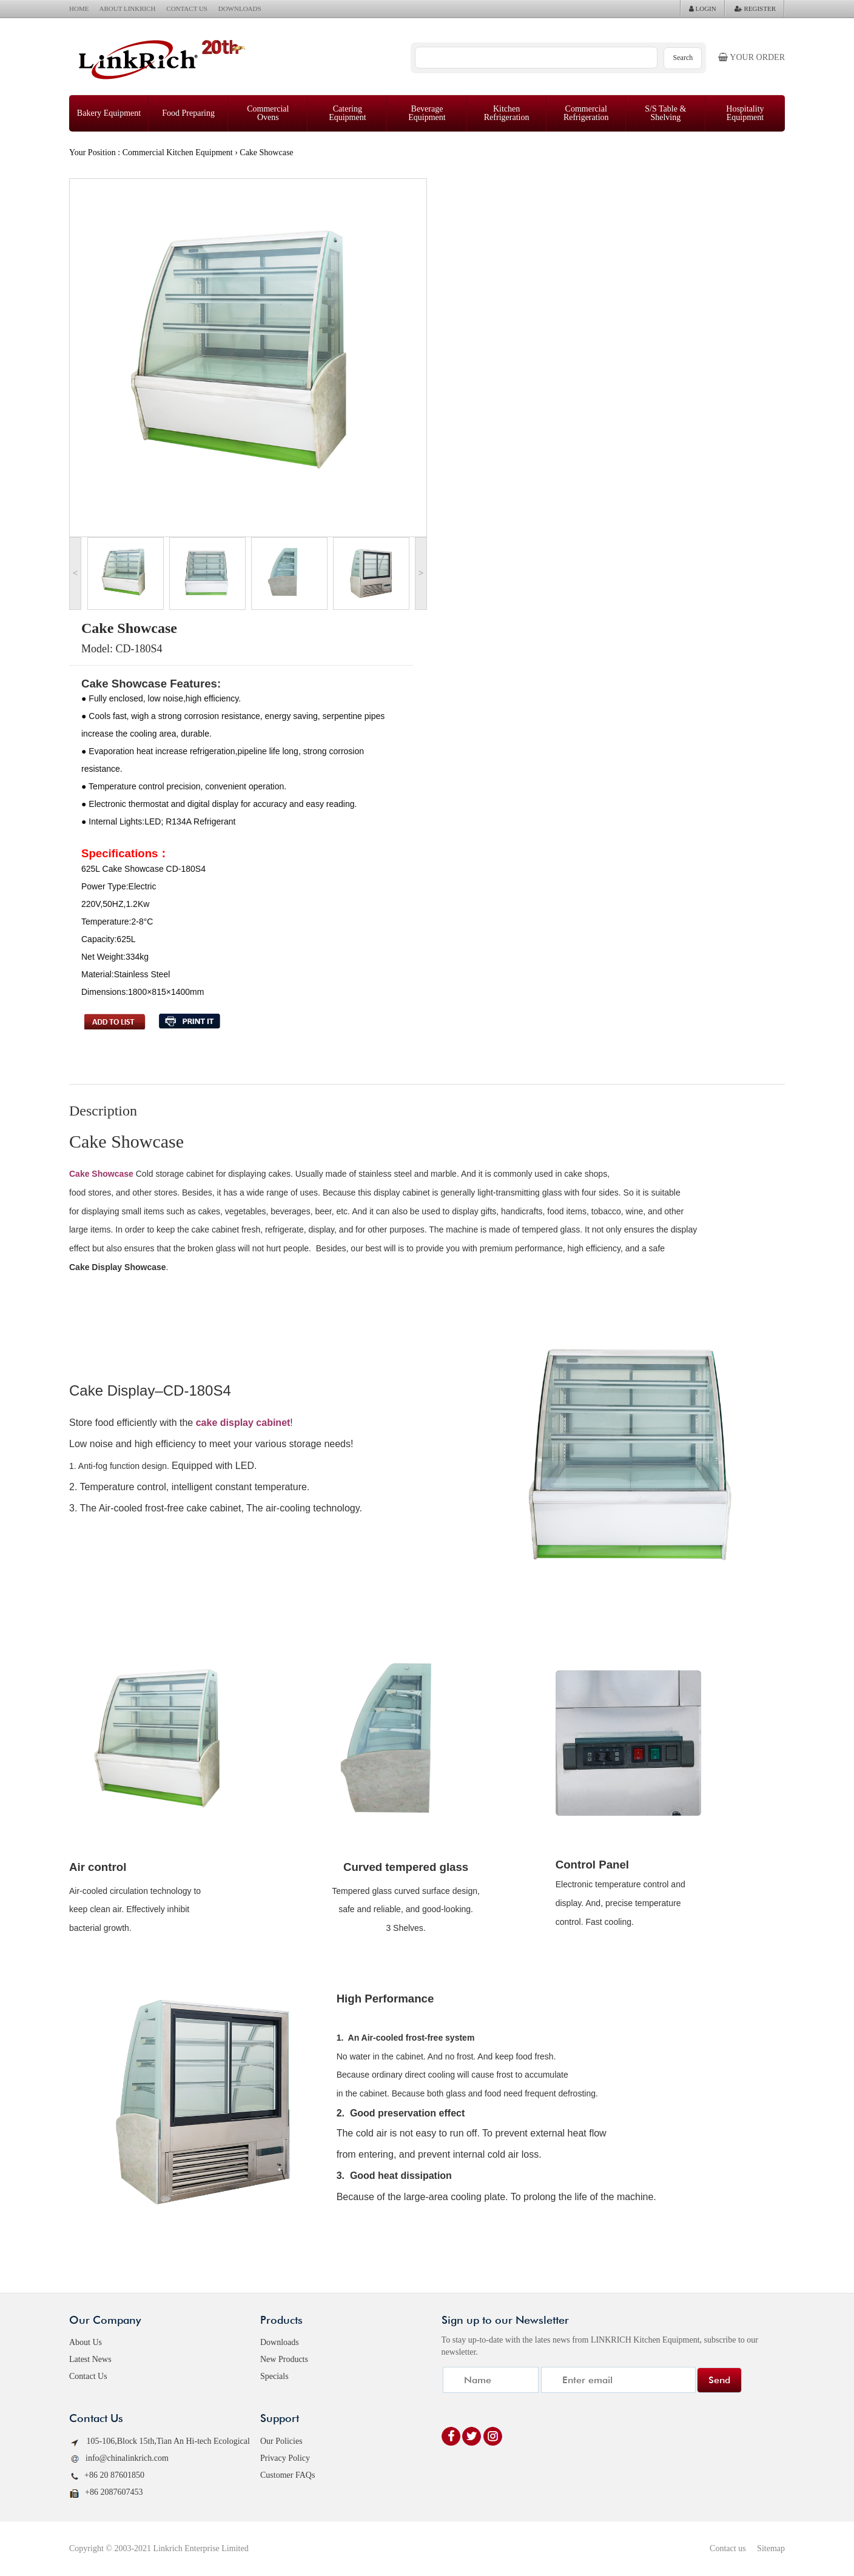  I want to click on New Products, so click(284, 2359).